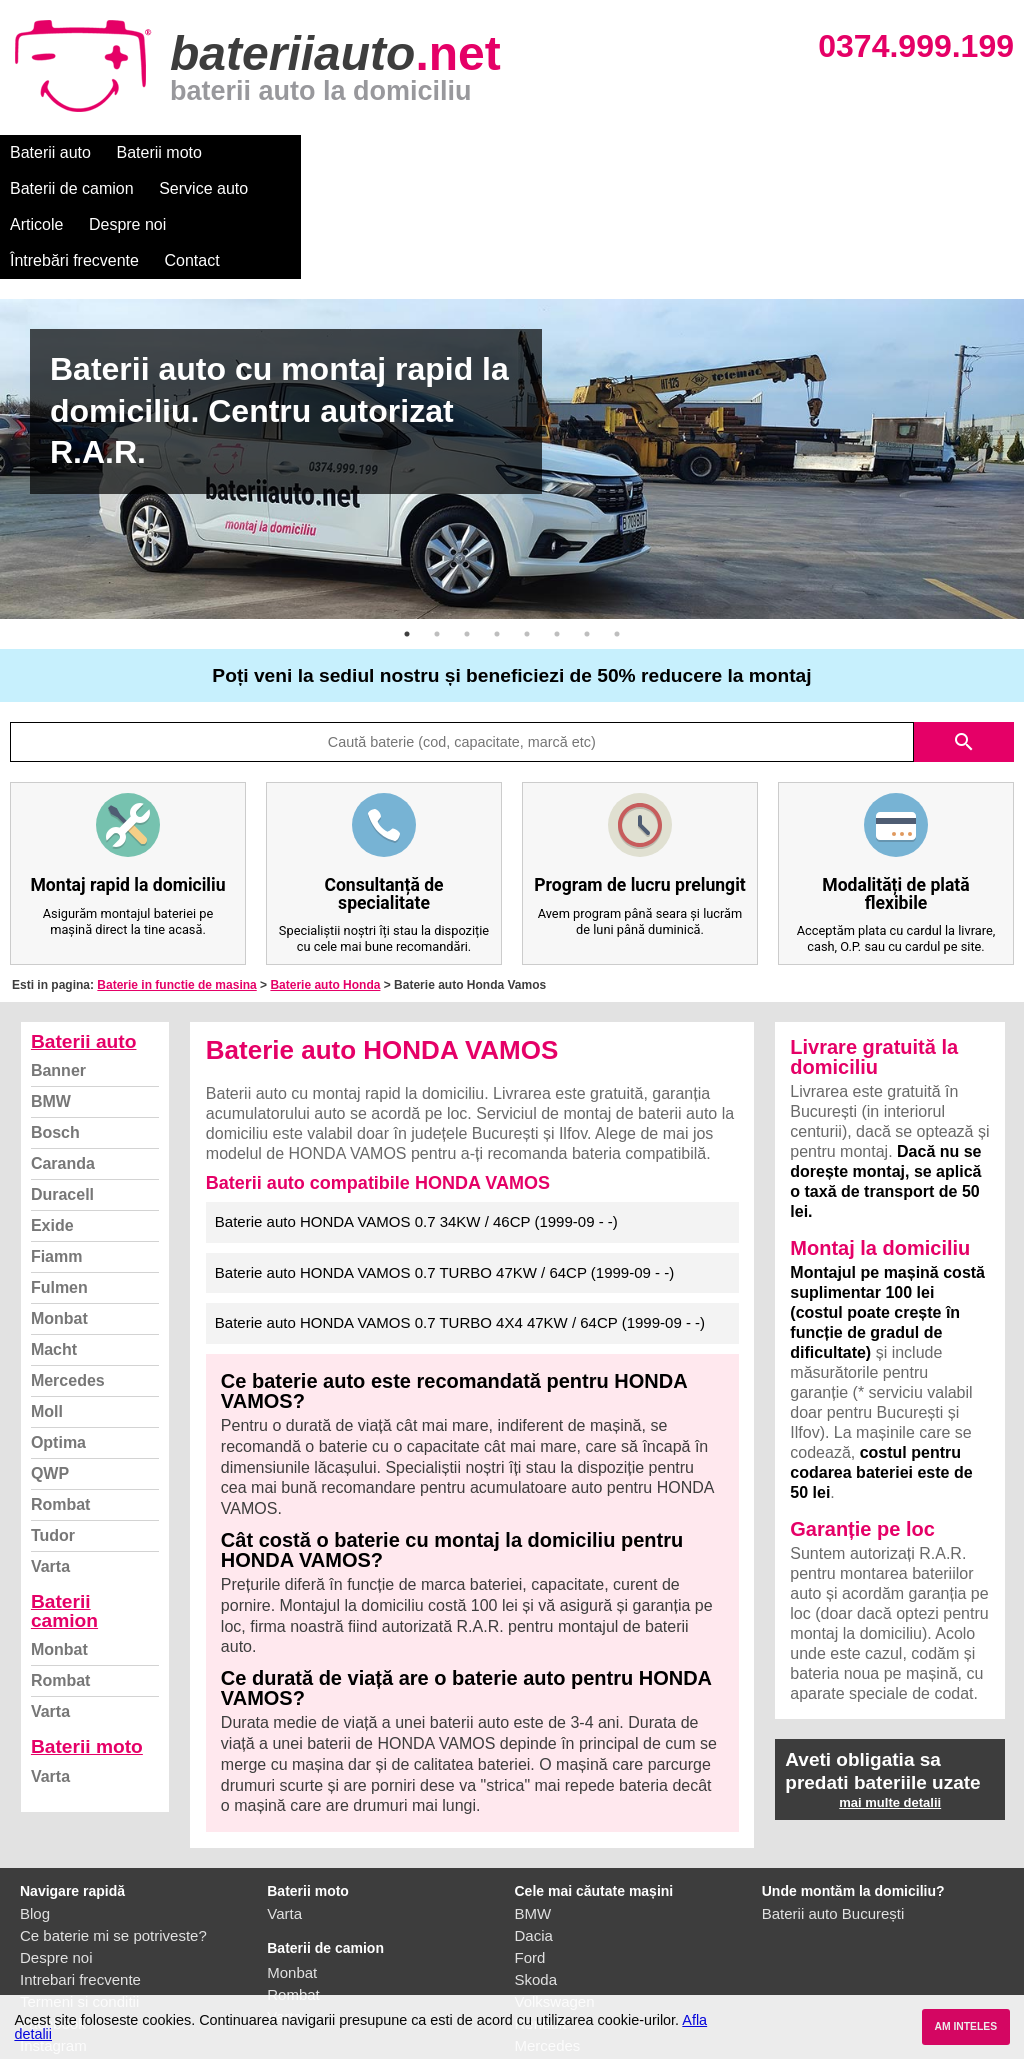 The image size is (1024, 2059). Describe the element at coordinates (51, 993) in the screenshot. I see `BMW` at that location.